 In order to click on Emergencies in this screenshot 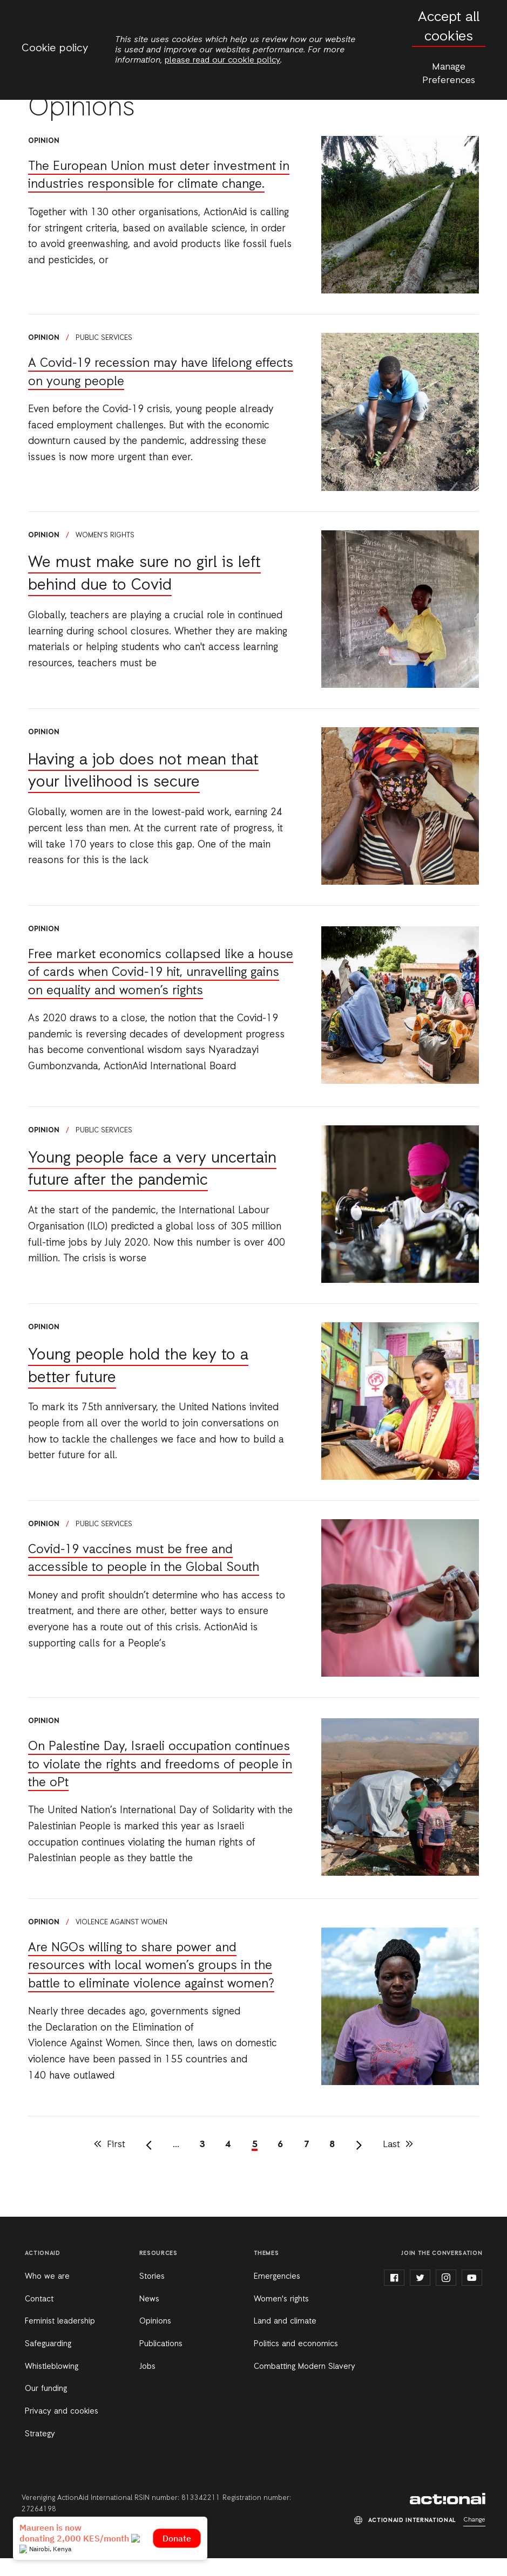, I will do `click(277, 2294)`.